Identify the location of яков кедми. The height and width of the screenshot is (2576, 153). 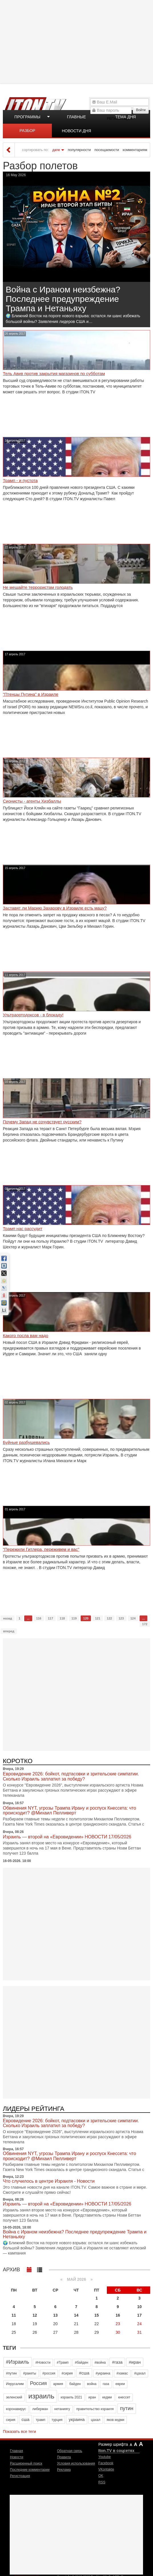
(115, 2420).